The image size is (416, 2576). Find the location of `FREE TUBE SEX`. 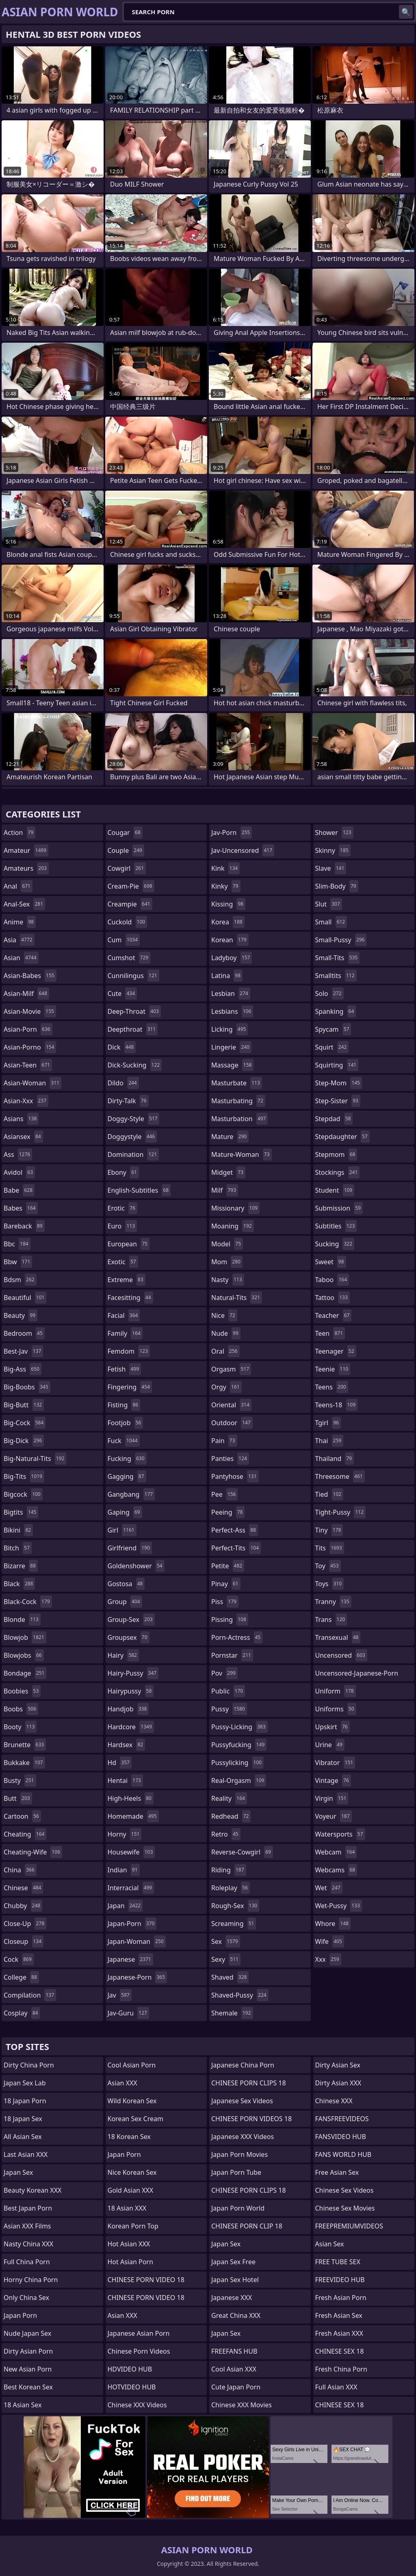

FREE TUBE SEX is located at coordinates (337, 2261).